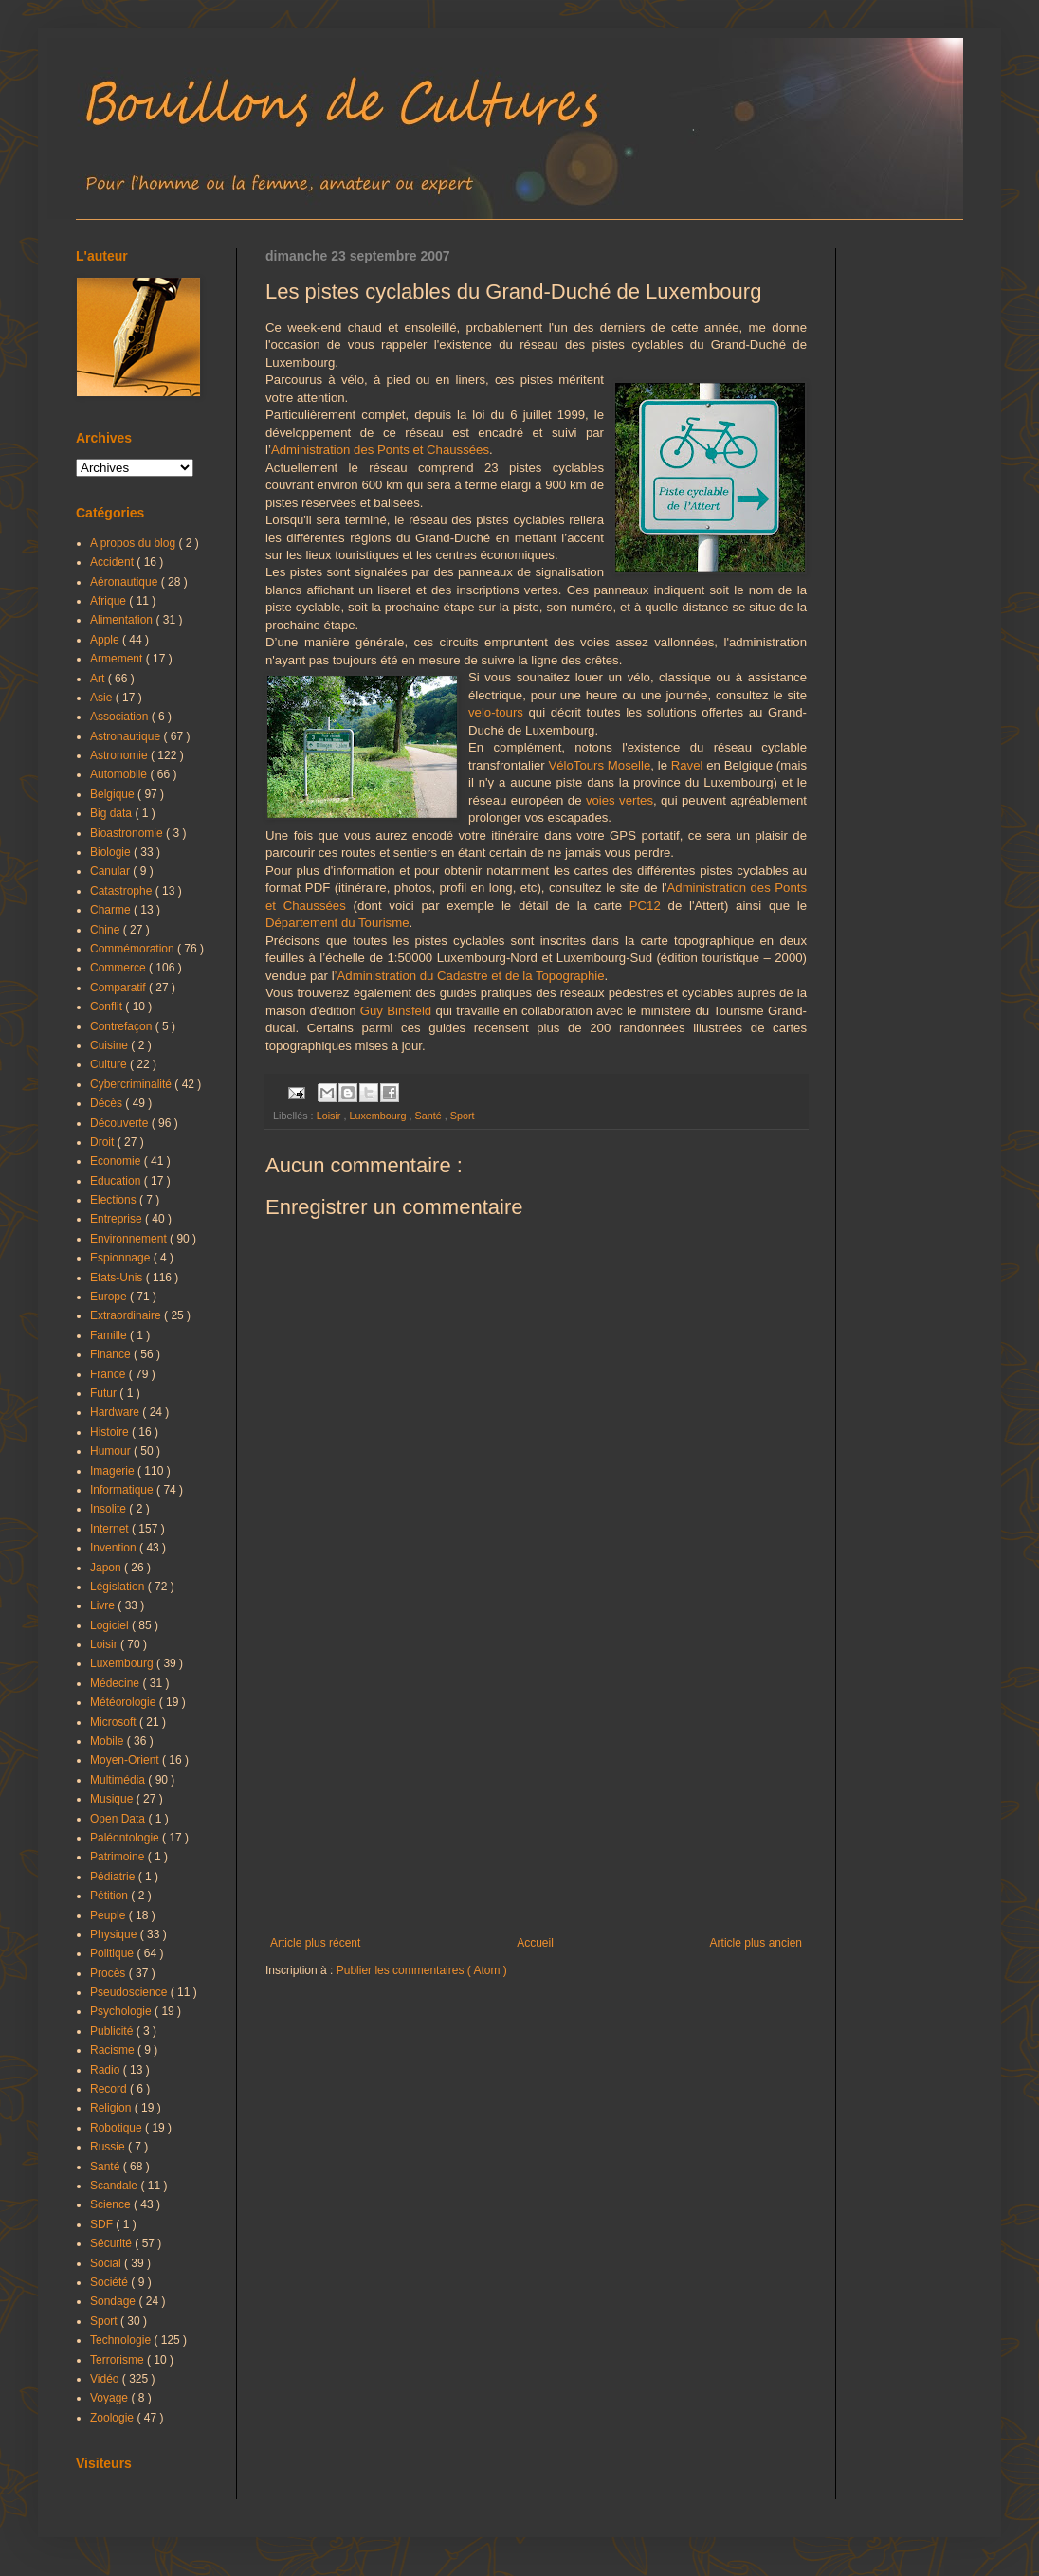  Describe the element at coordinates (337, 923) in the screenshot. I see `Département du Tourisme` at that location.